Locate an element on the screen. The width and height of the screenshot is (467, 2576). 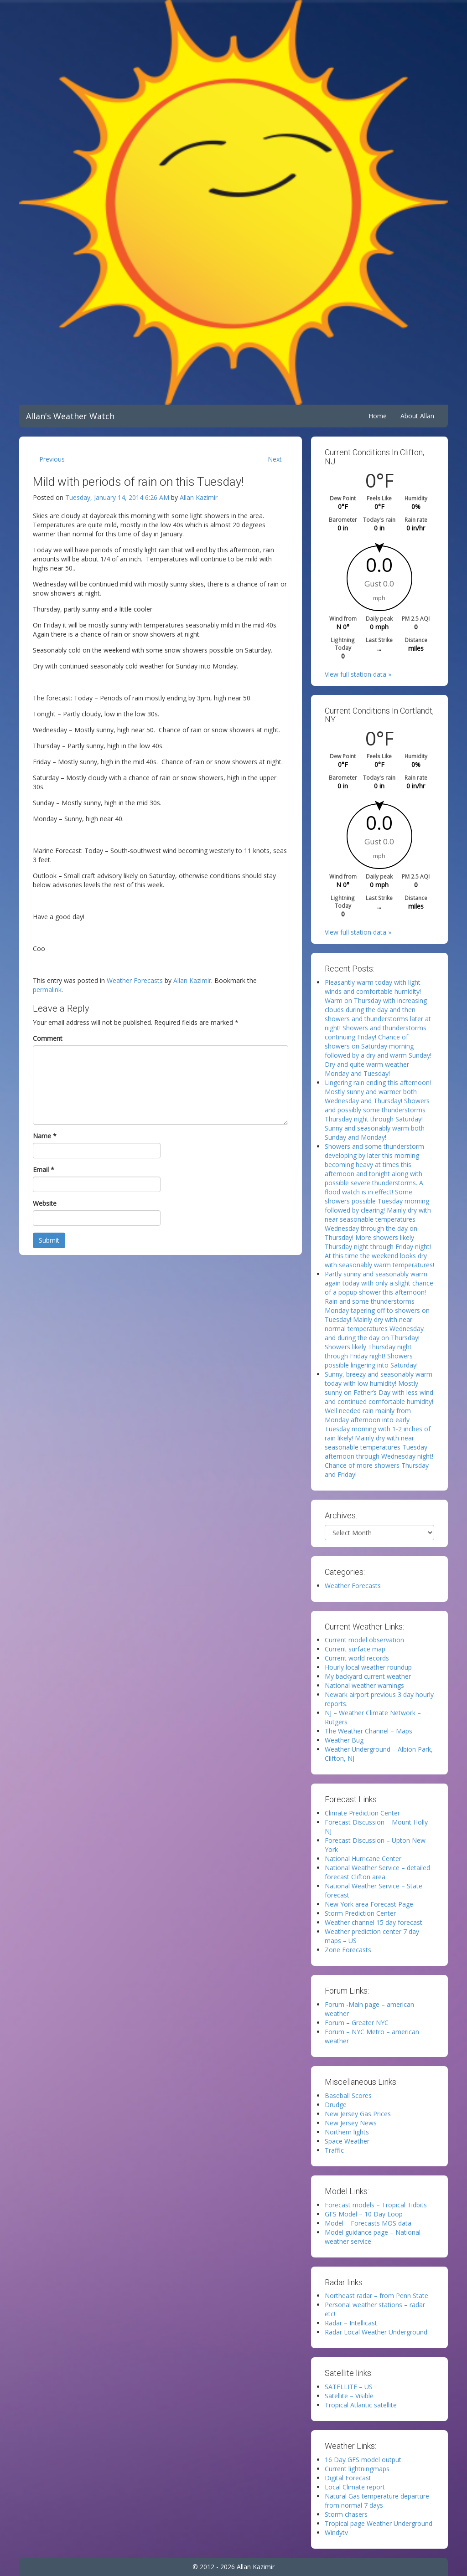
Name is located at coordinates (45, 1135).